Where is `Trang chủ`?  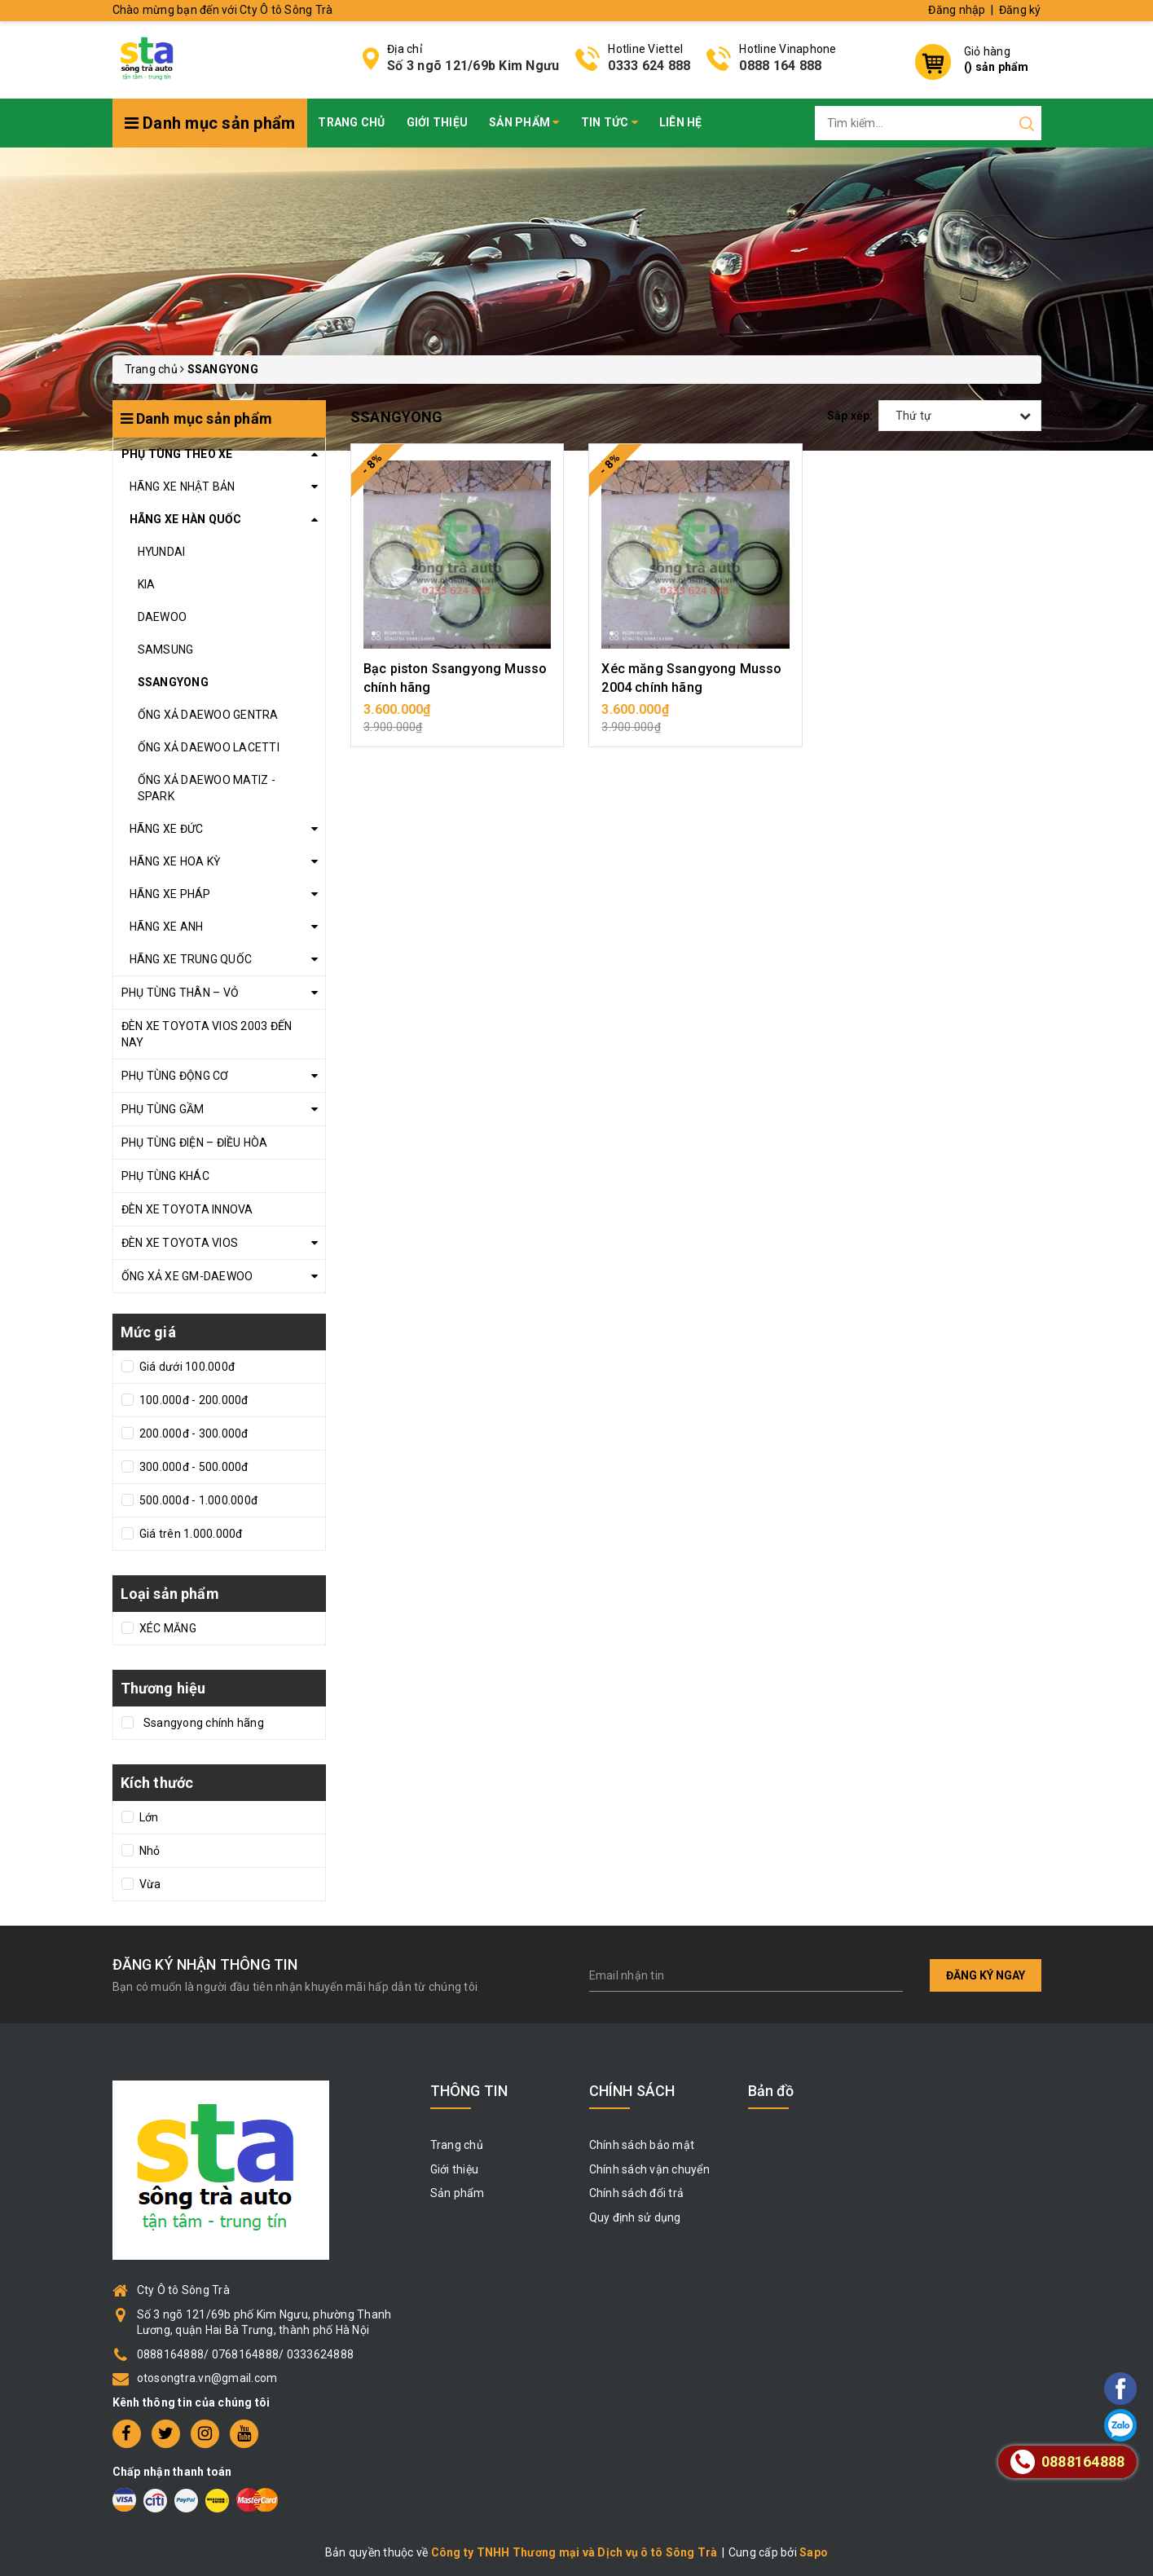 Trang chủ is located at coordinates (351, 122).